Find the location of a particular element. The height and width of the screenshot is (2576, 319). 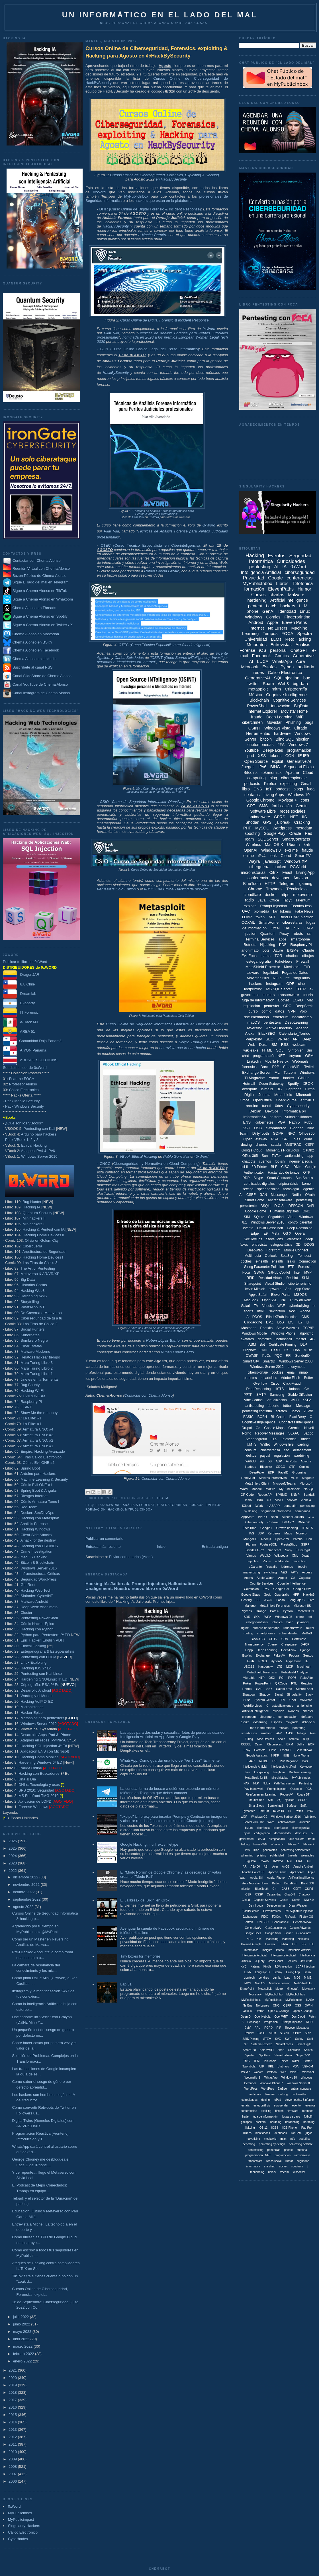

Wayra is located at coordinates (254, 861).